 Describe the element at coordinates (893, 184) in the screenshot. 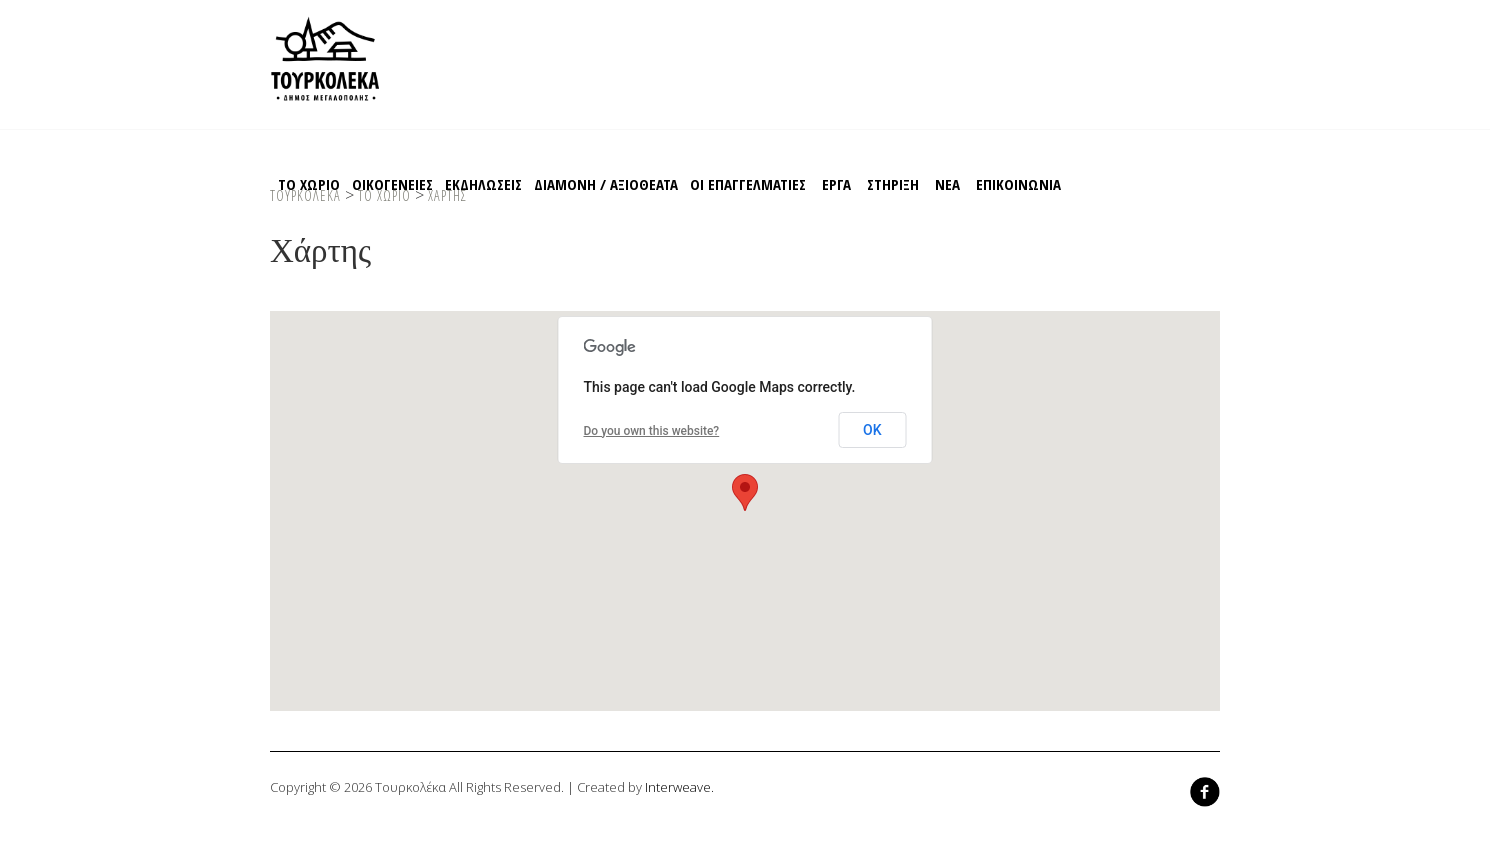

I see `Στηριξη` at that location.